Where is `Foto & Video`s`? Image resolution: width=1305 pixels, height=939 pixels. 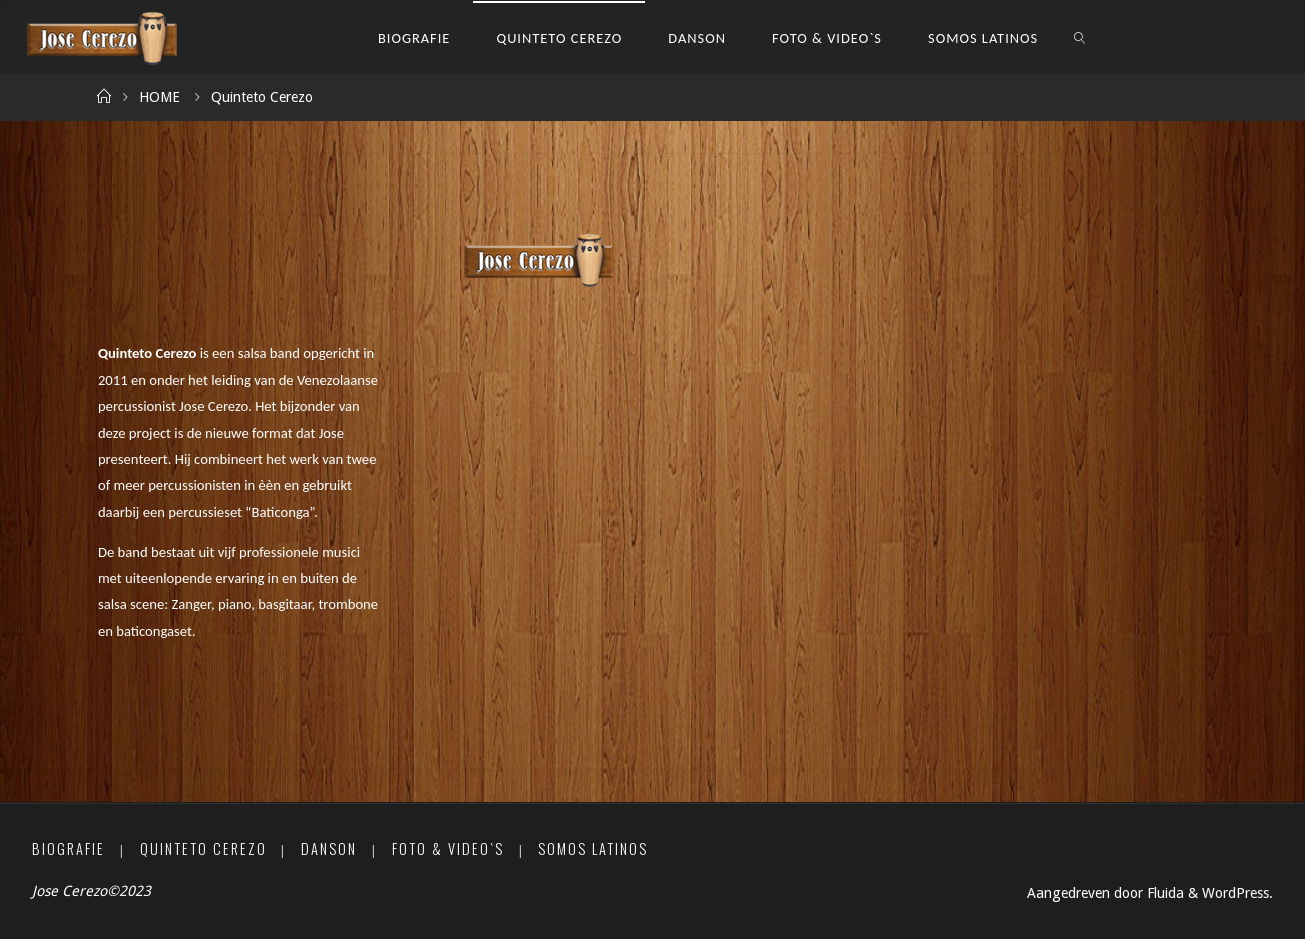 Foto & Video`s is located at coordinates (448, 848).